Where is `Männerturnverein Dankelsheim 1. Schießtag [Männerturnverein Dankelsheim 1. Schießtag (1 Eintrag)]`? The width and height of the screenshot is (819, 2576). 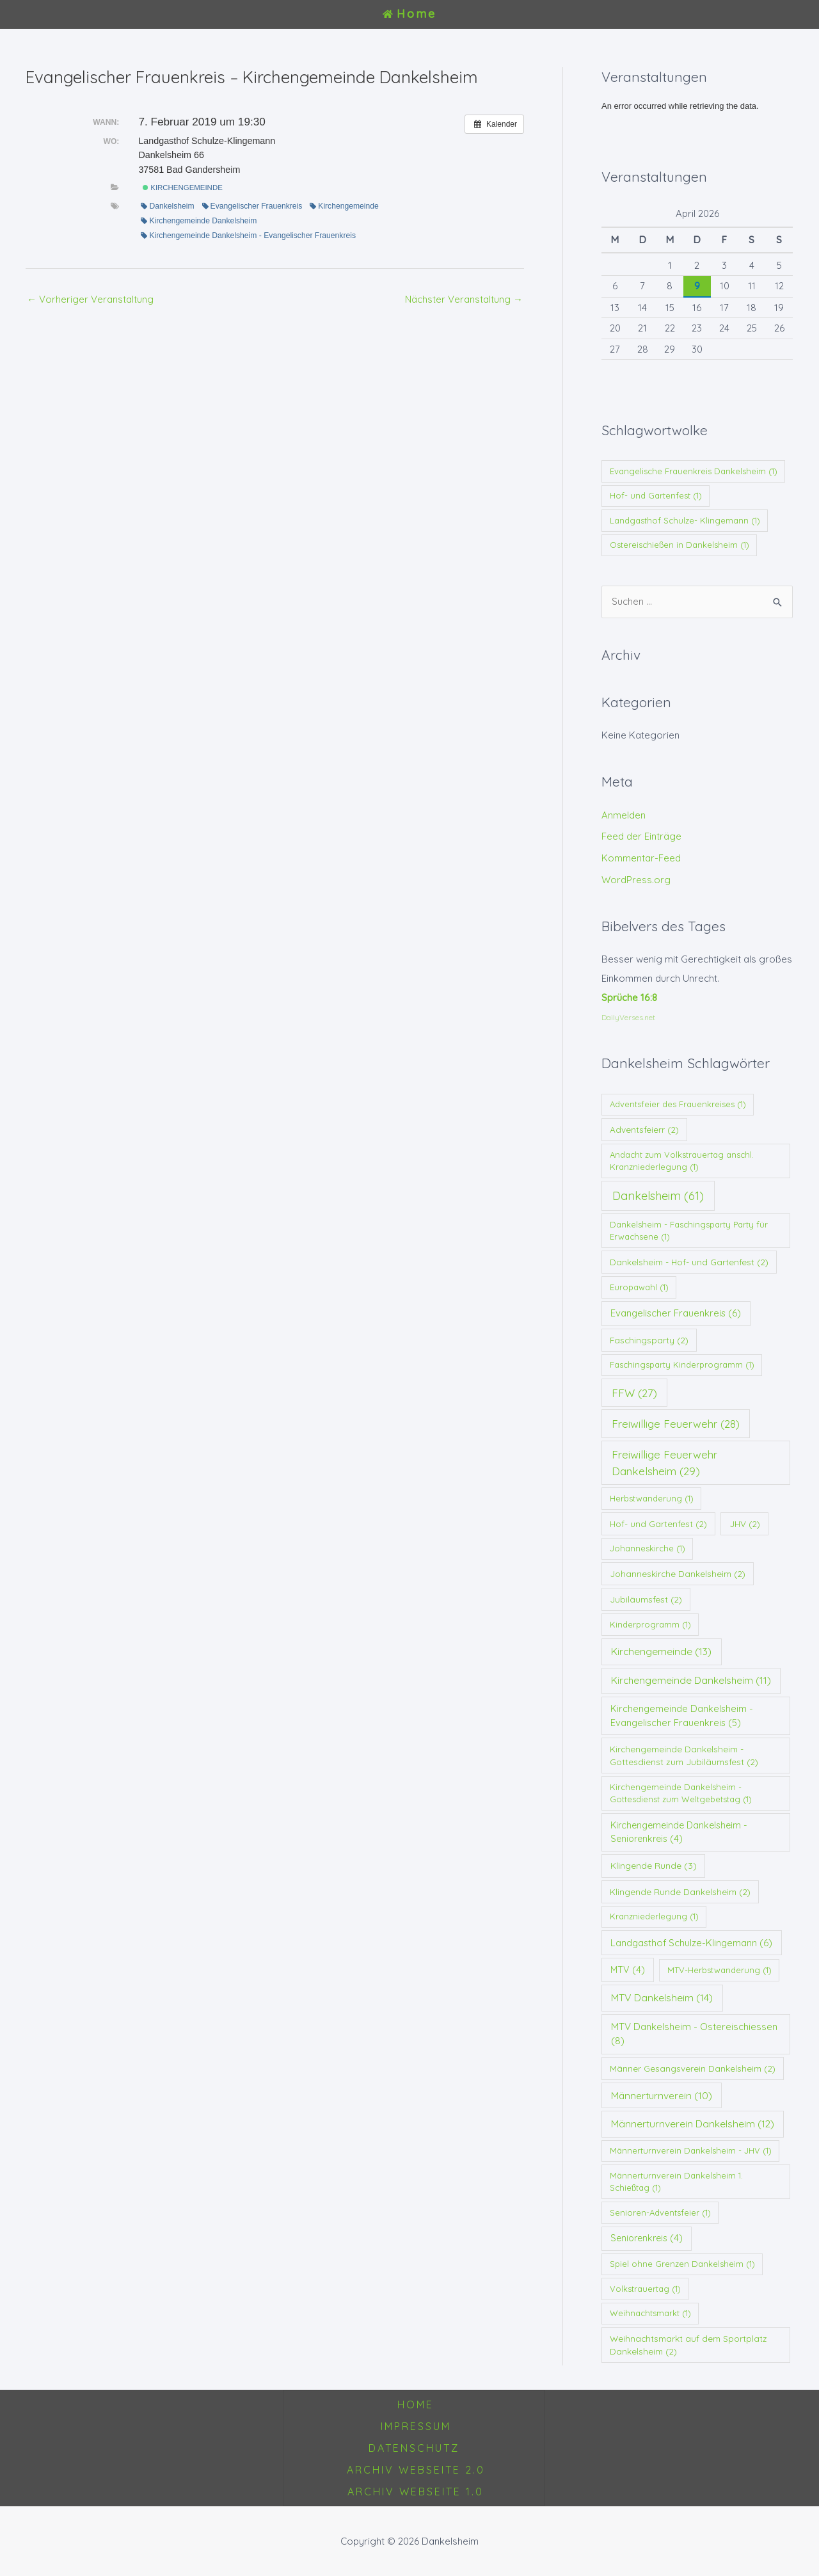
Männerturnverein Dankelsheim 1. Schießtag [Männerturnverein Dankelsheim 1. Schießtag (1 Eintrag)] is located at coordinates (676, 2181).